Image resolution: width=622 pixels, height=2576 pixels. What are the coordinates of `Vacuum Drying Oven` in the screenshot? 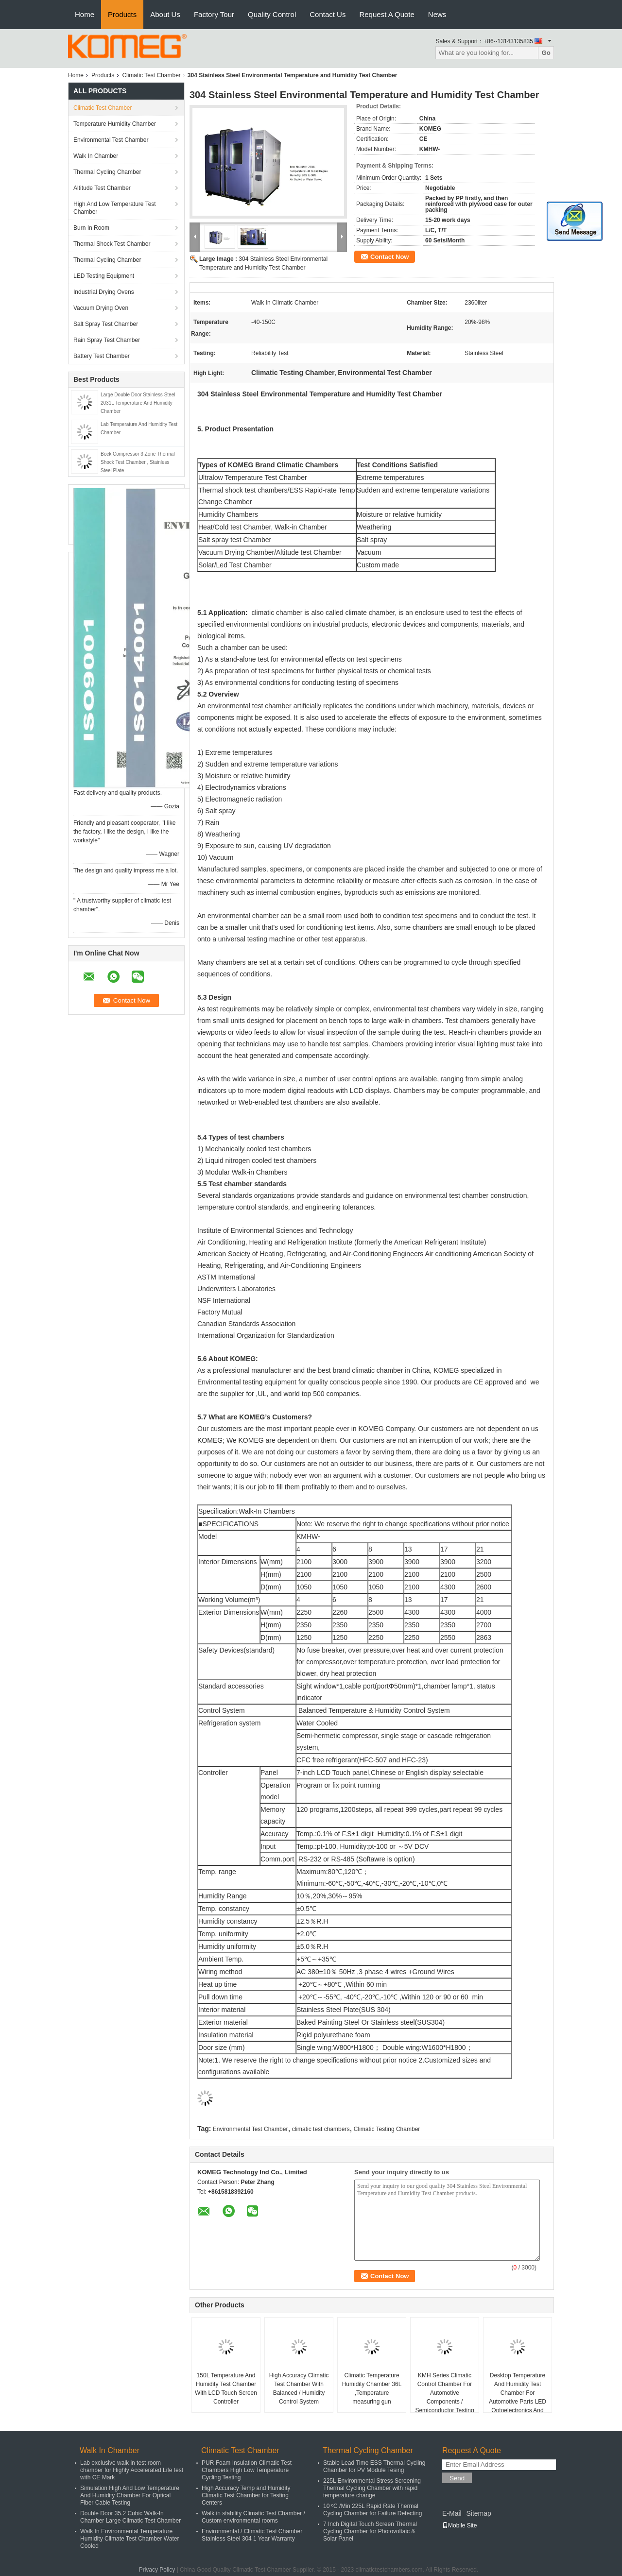 It's located at (100, 308).